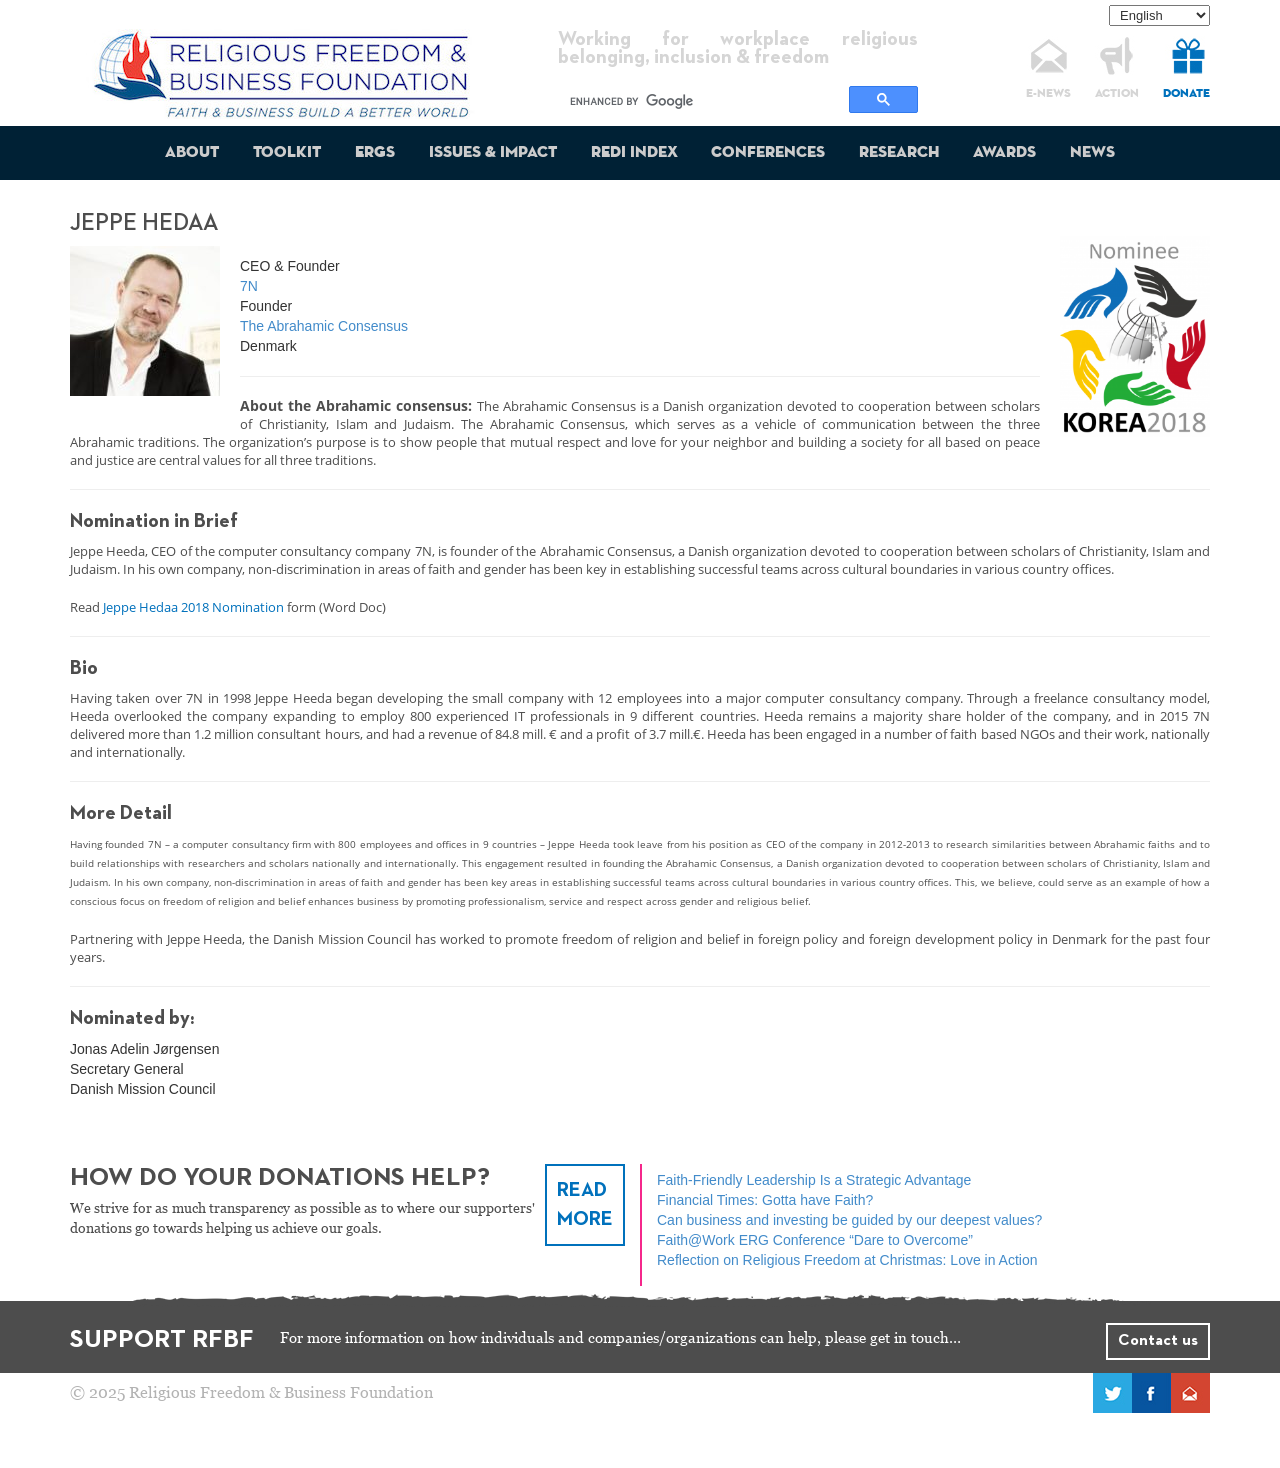 This screenshot has height=1468, width=1280. I want to click on Financial Times: Gotta have Faith?, so click(765, 1200).